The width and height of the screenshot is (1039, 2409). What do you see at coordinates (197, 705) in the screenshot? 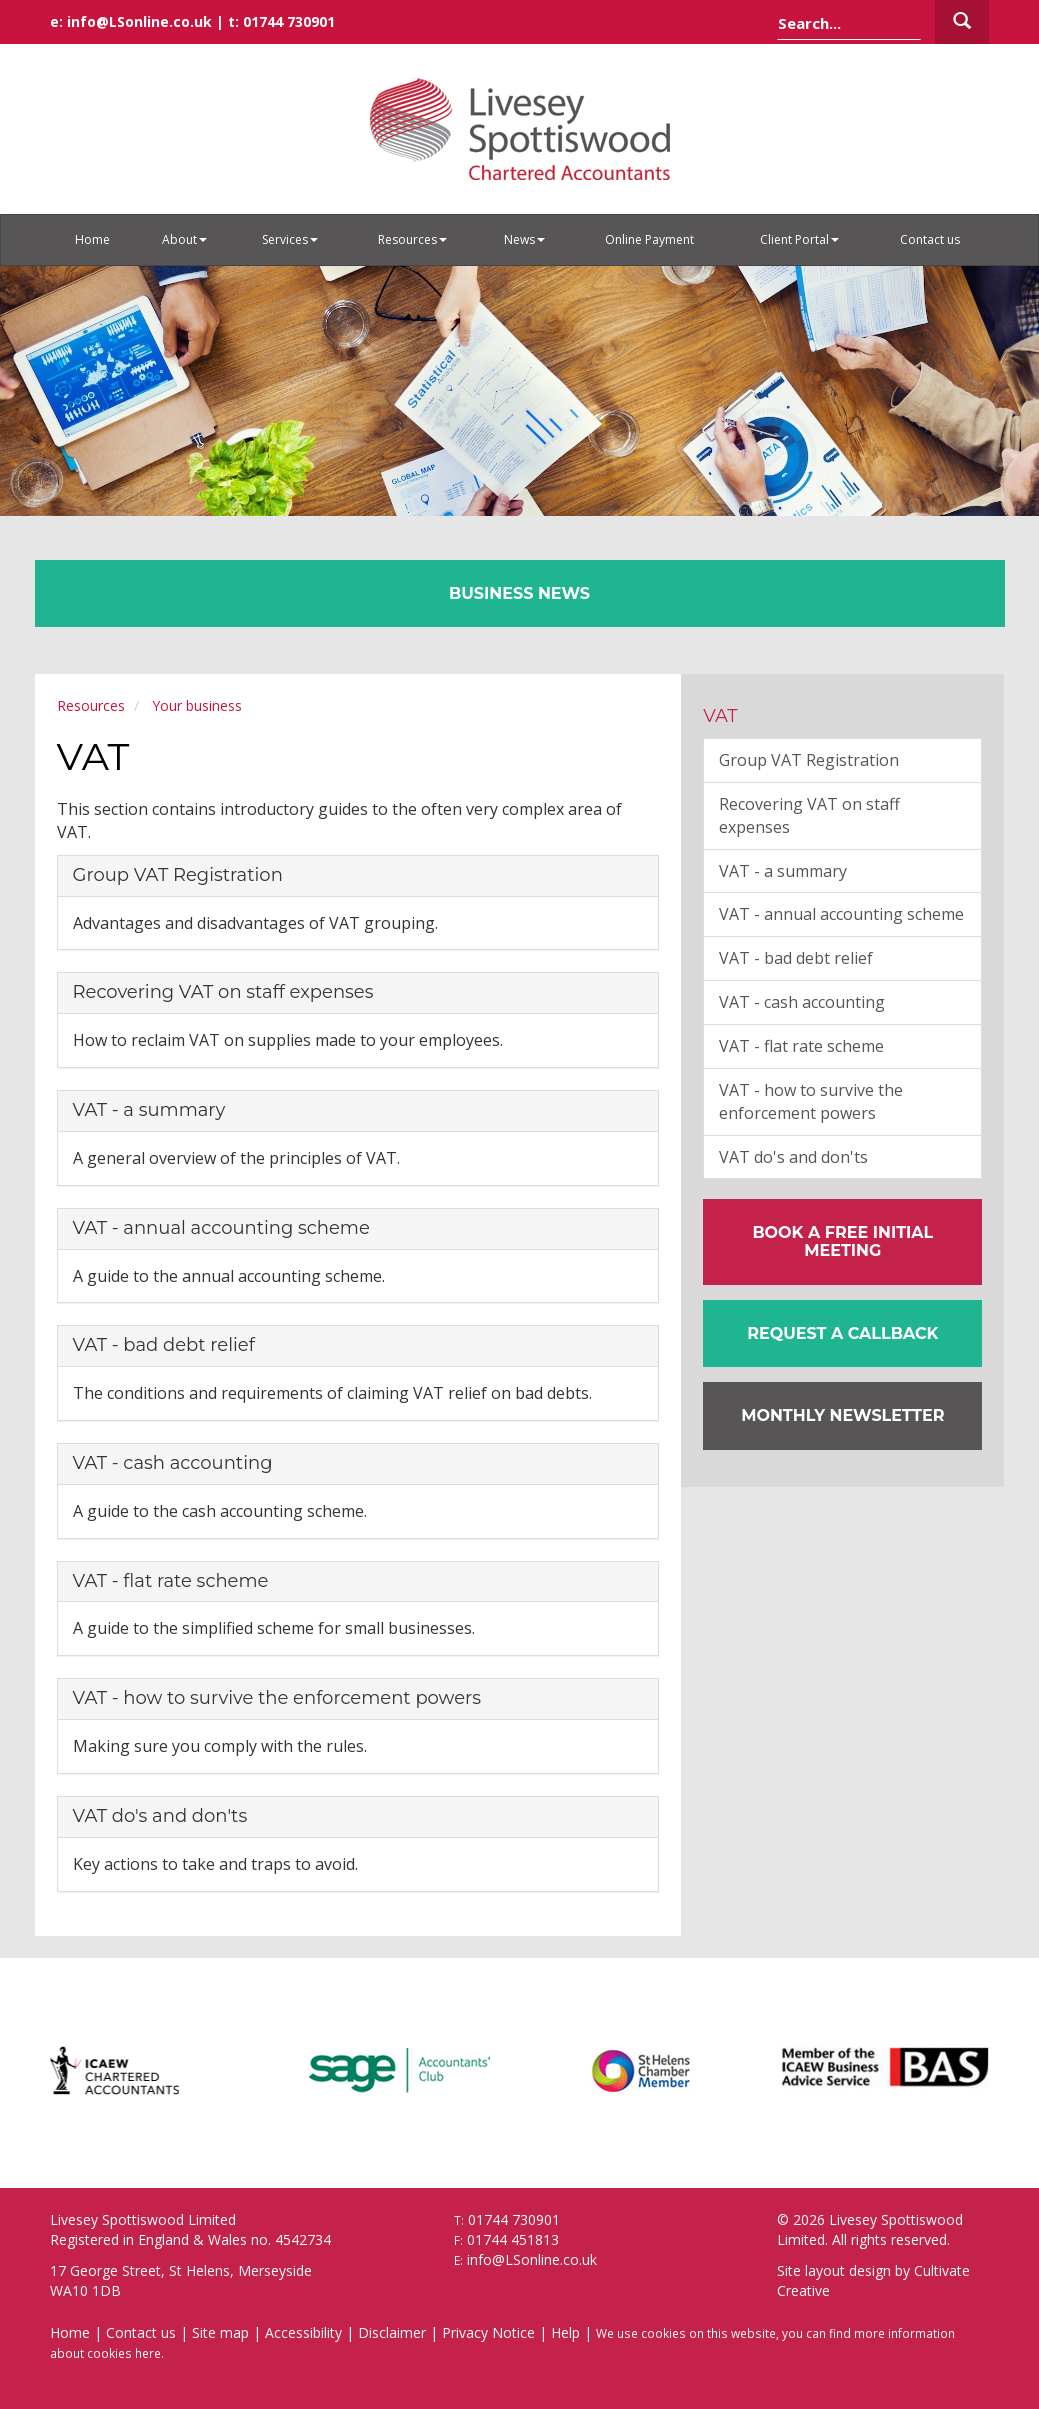
I see `Your business` at bounding box center [197, 705].